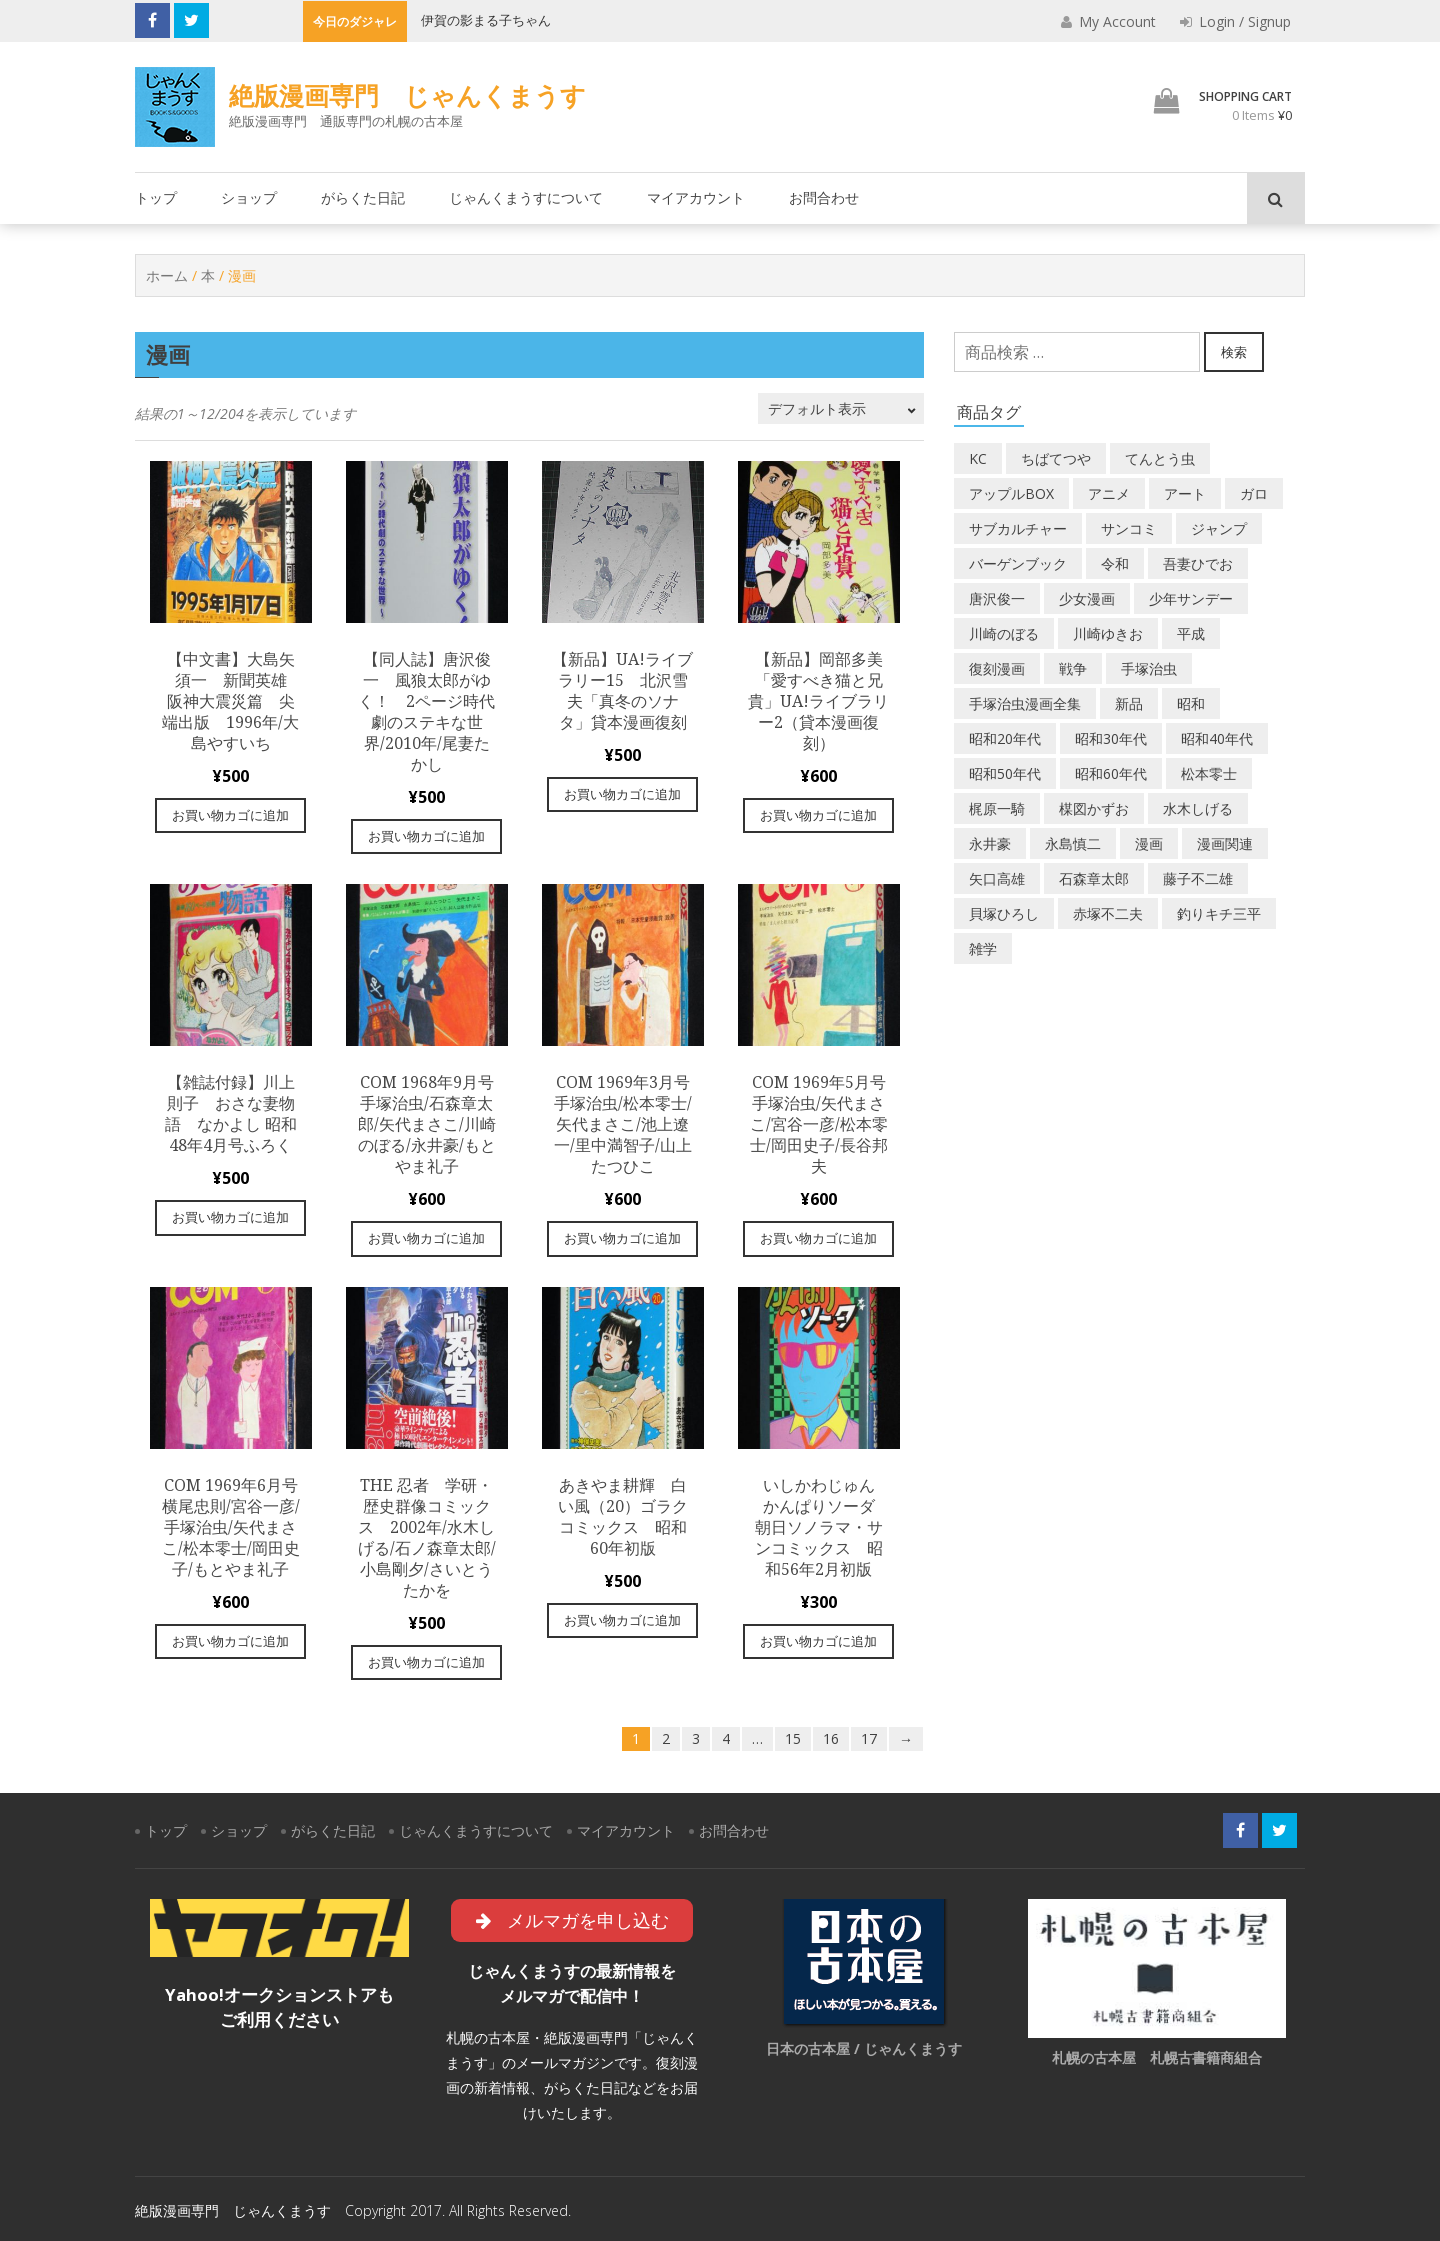 The width and height of the screenshot is (1440, 2241). What do you see at coordinates (983, 948) in the screenshot?
I see `雑学 [雑学 (25個の商品)]` at bounding box center [983, 948].